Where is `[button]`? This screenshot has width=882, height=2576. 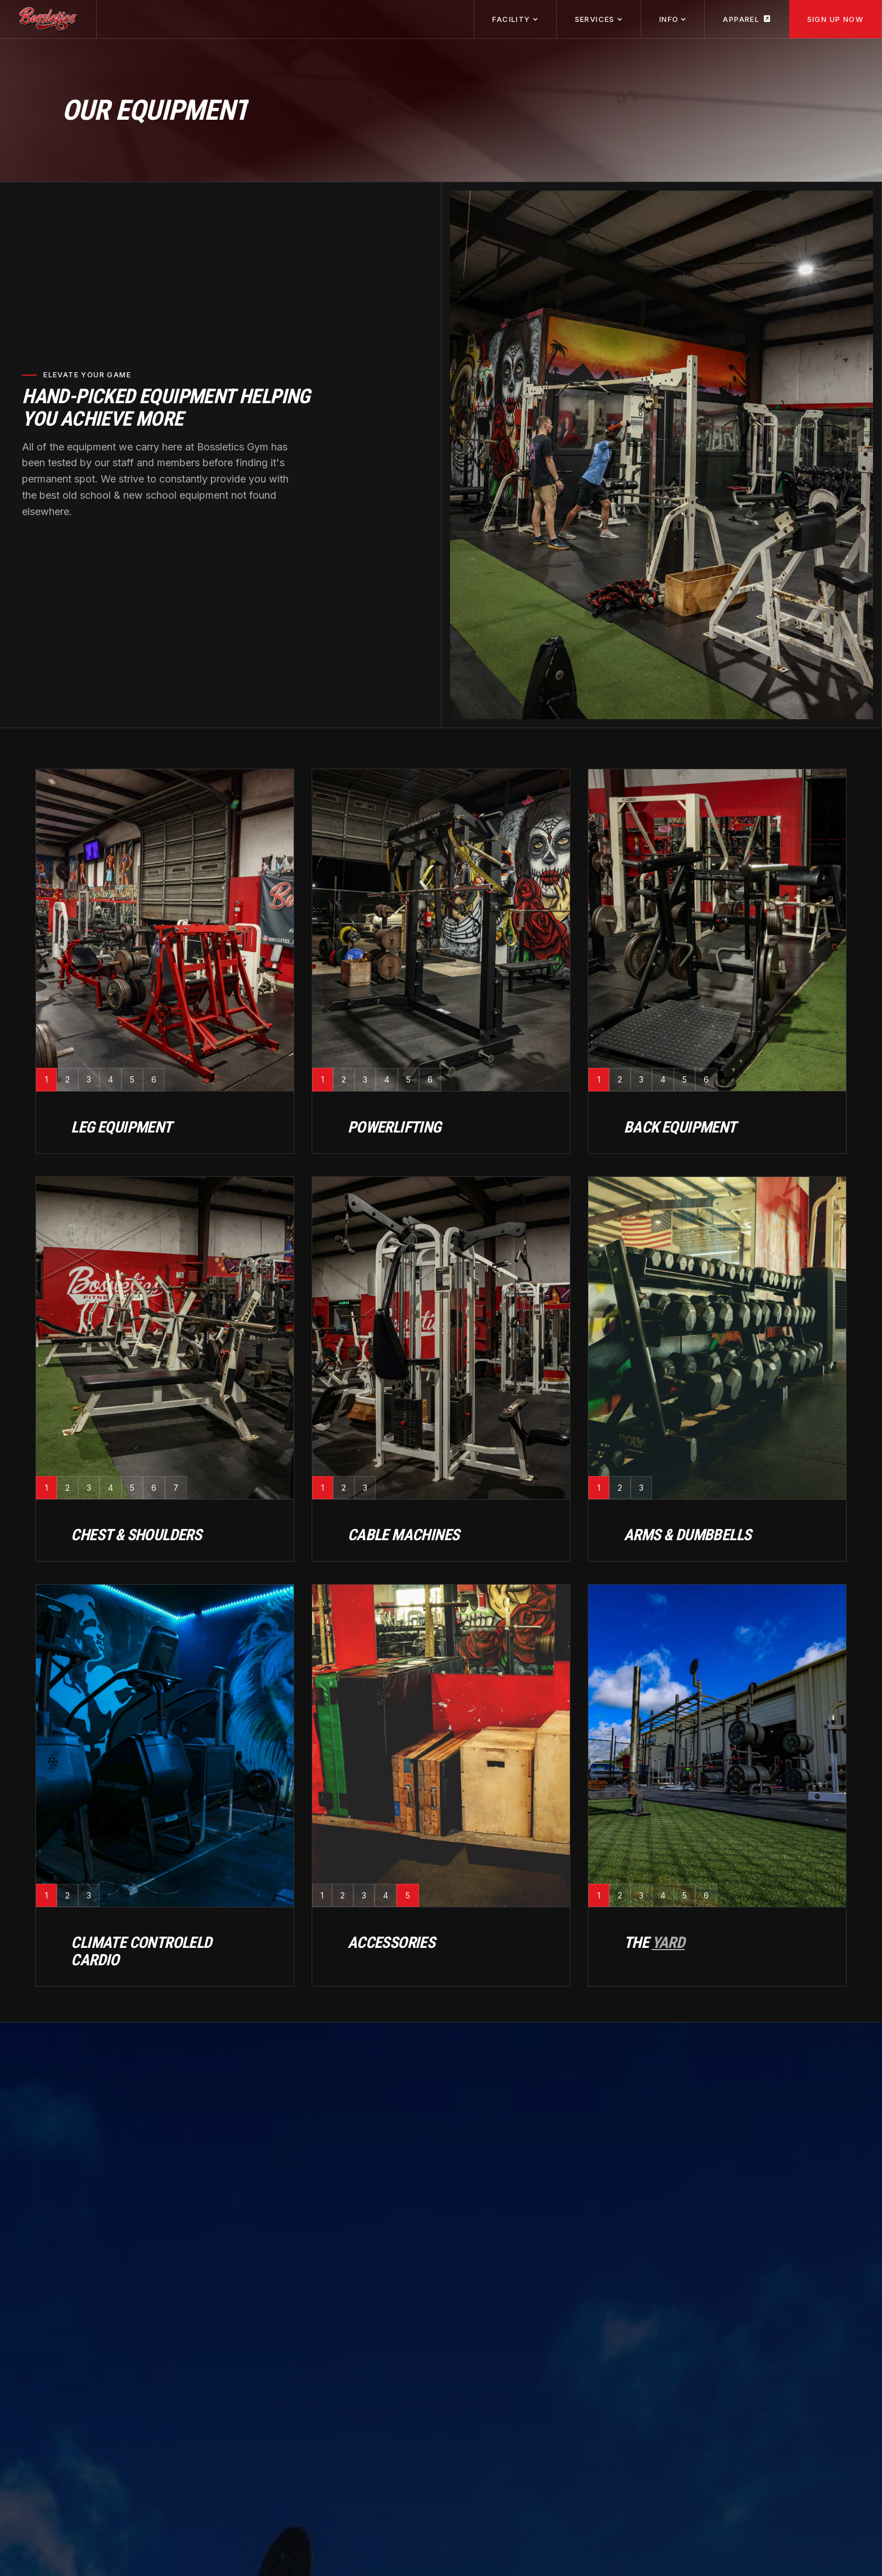 [button] is located at coordinates (515, 19).